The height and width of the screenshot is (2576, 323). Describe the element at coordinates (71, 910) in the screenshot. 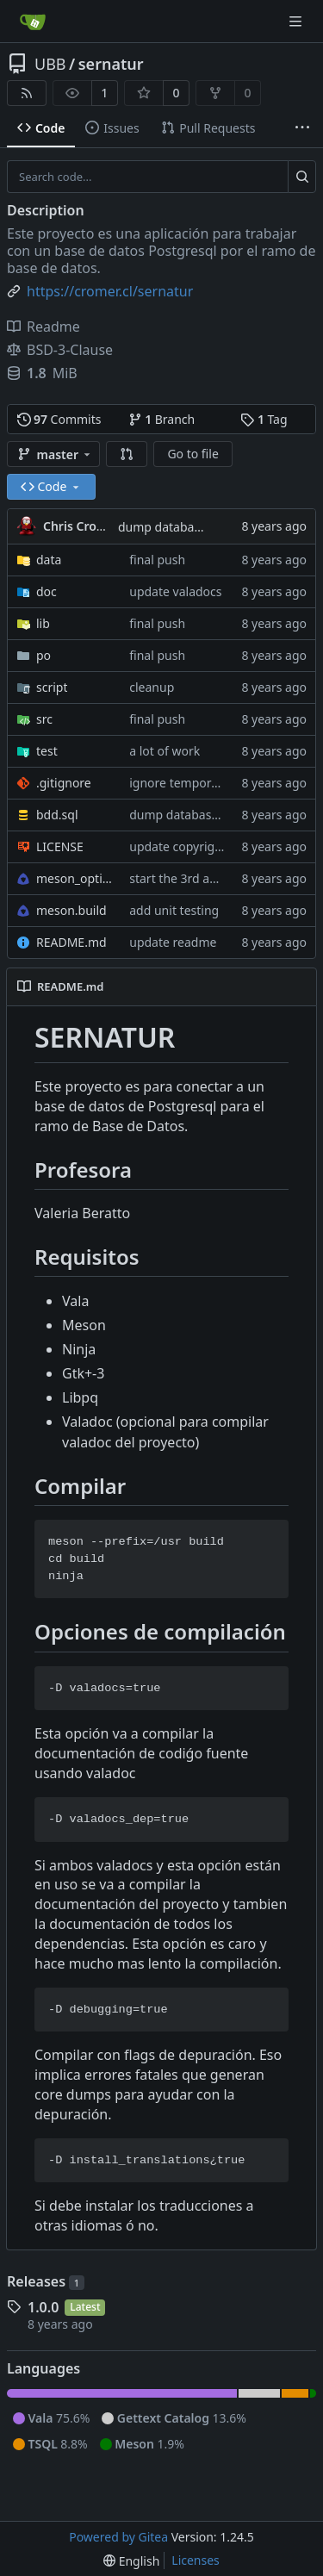

I see `meson.build` at that location.